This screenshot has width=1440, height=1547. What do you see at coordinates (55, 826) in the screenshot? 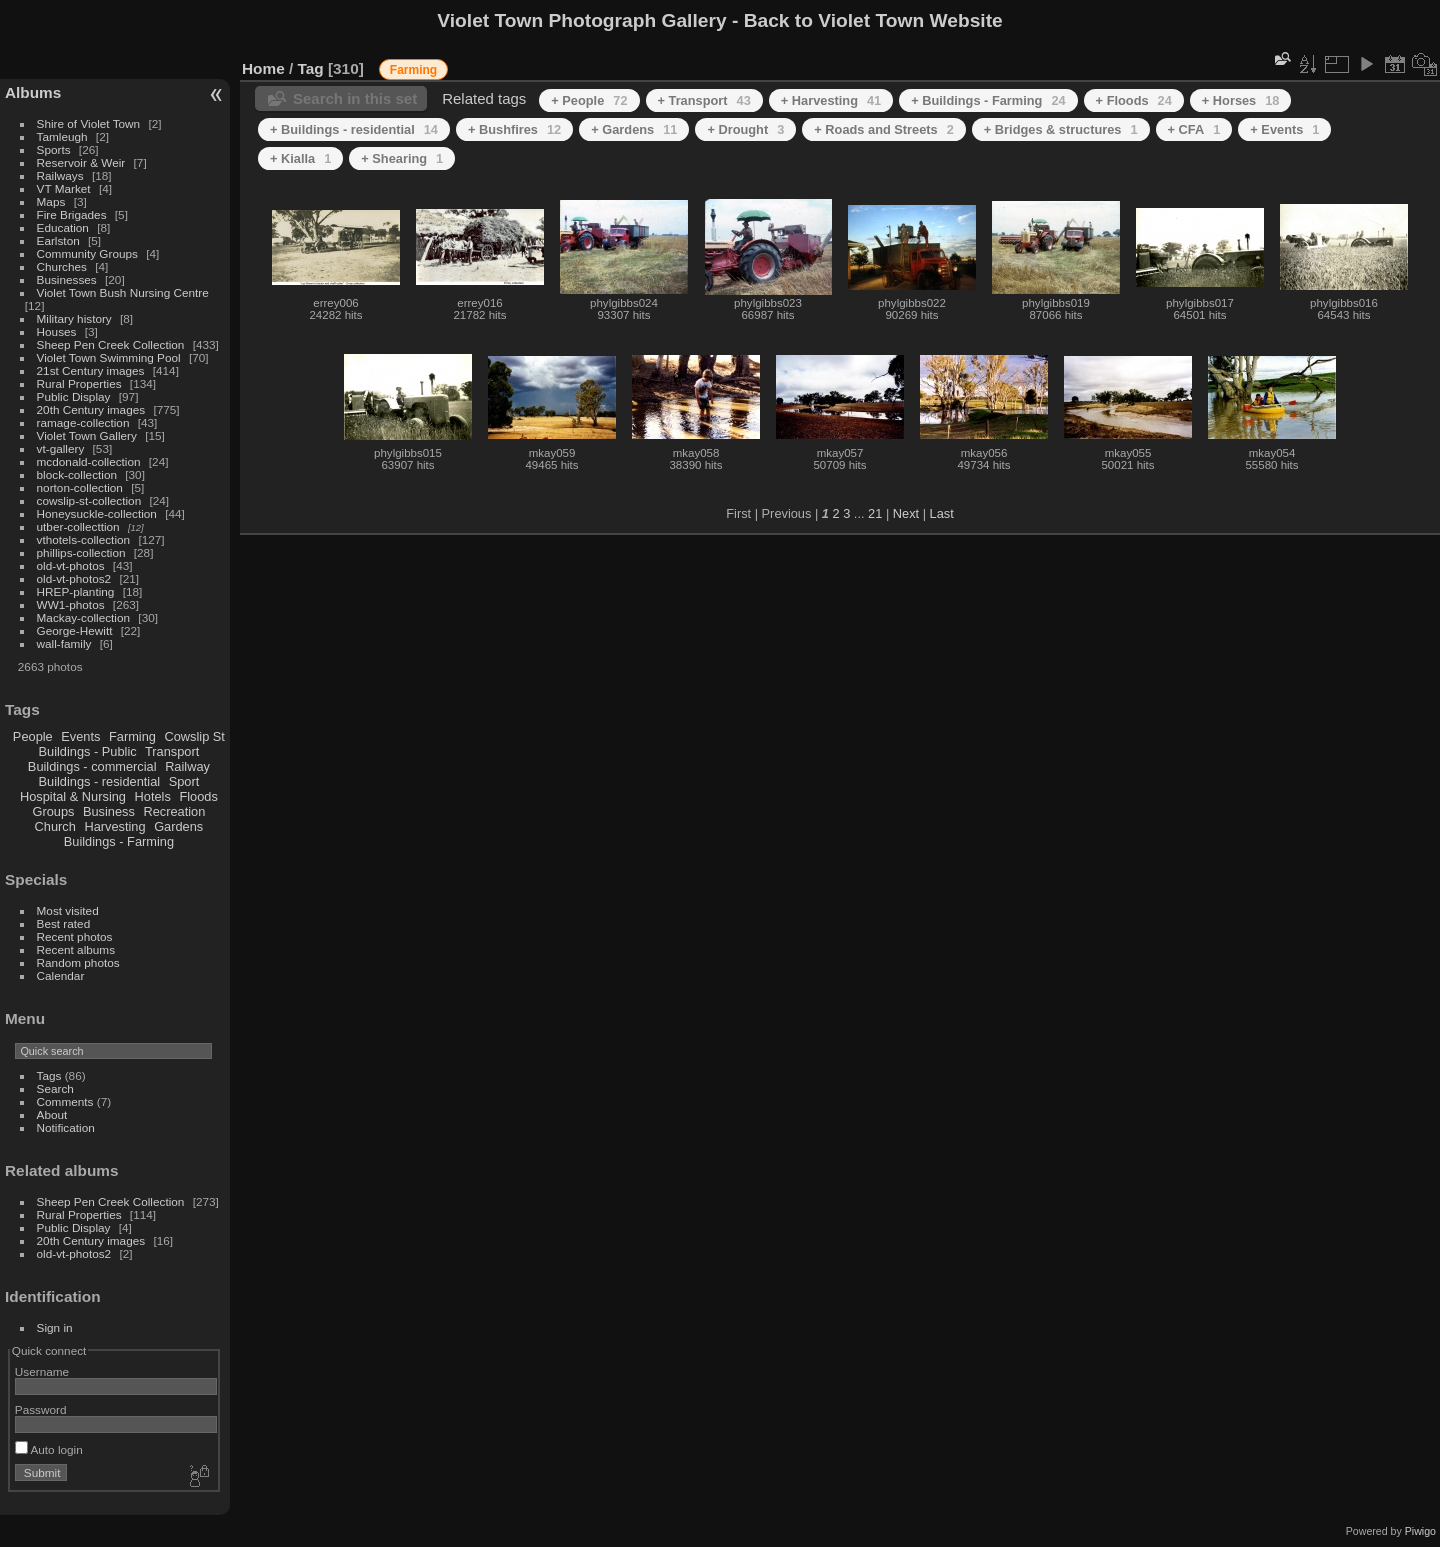
I see `Church` at bounding box center [55, 826].